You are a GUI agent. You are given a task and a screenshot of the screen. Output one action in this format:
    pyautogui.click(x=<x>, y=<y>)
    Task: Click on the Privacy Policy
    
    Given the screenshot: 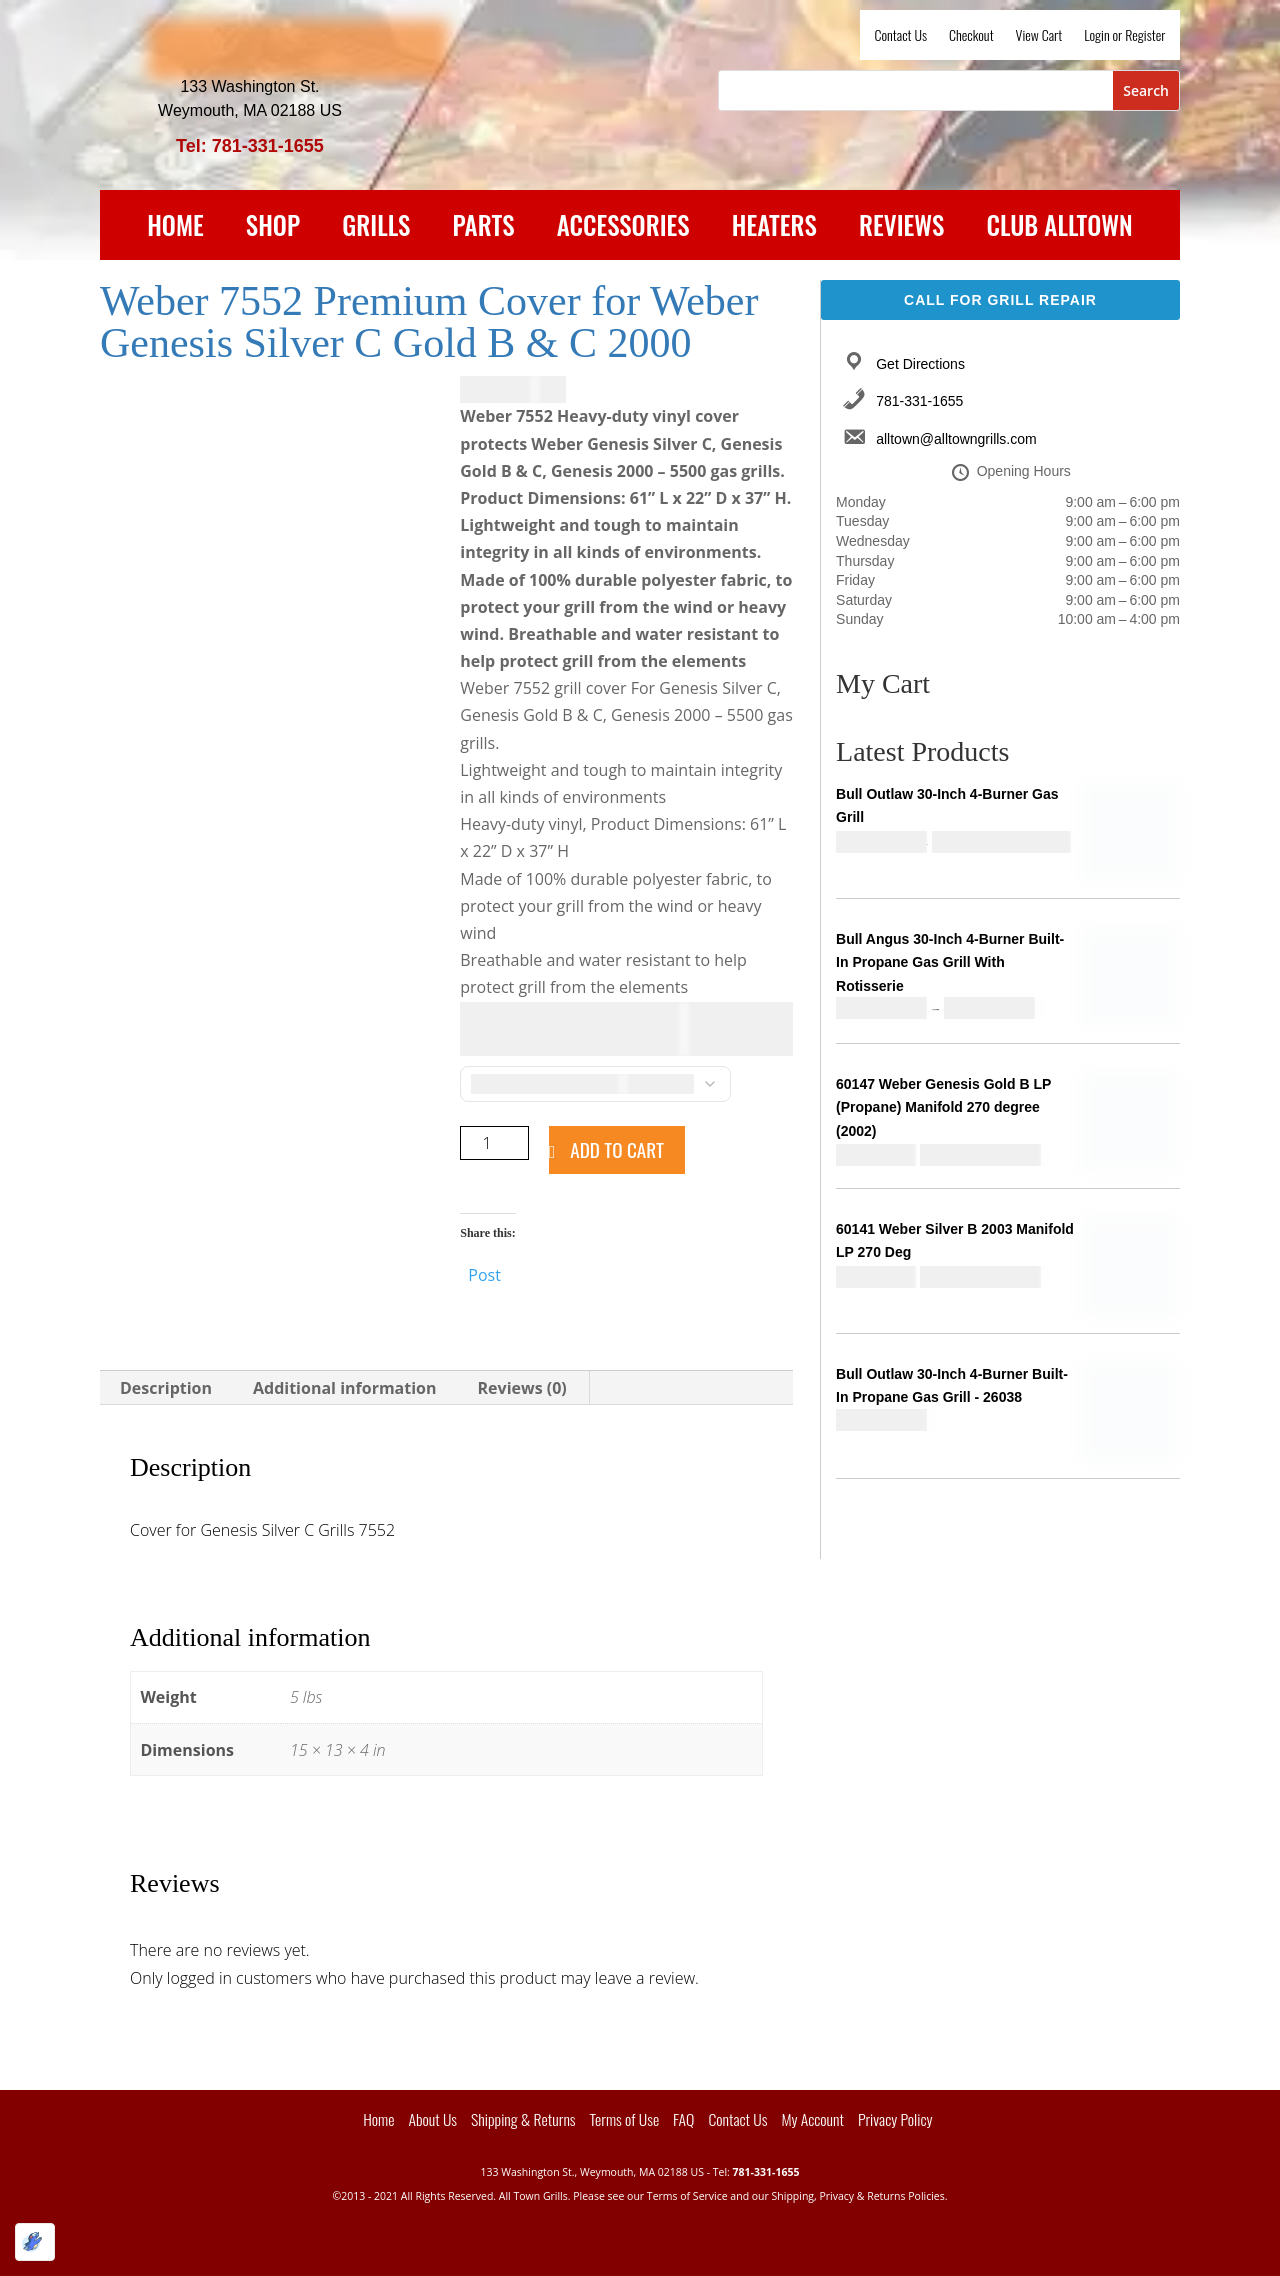 What is the action you would take?
    pyautogui.click(x=895, y=2119)
    